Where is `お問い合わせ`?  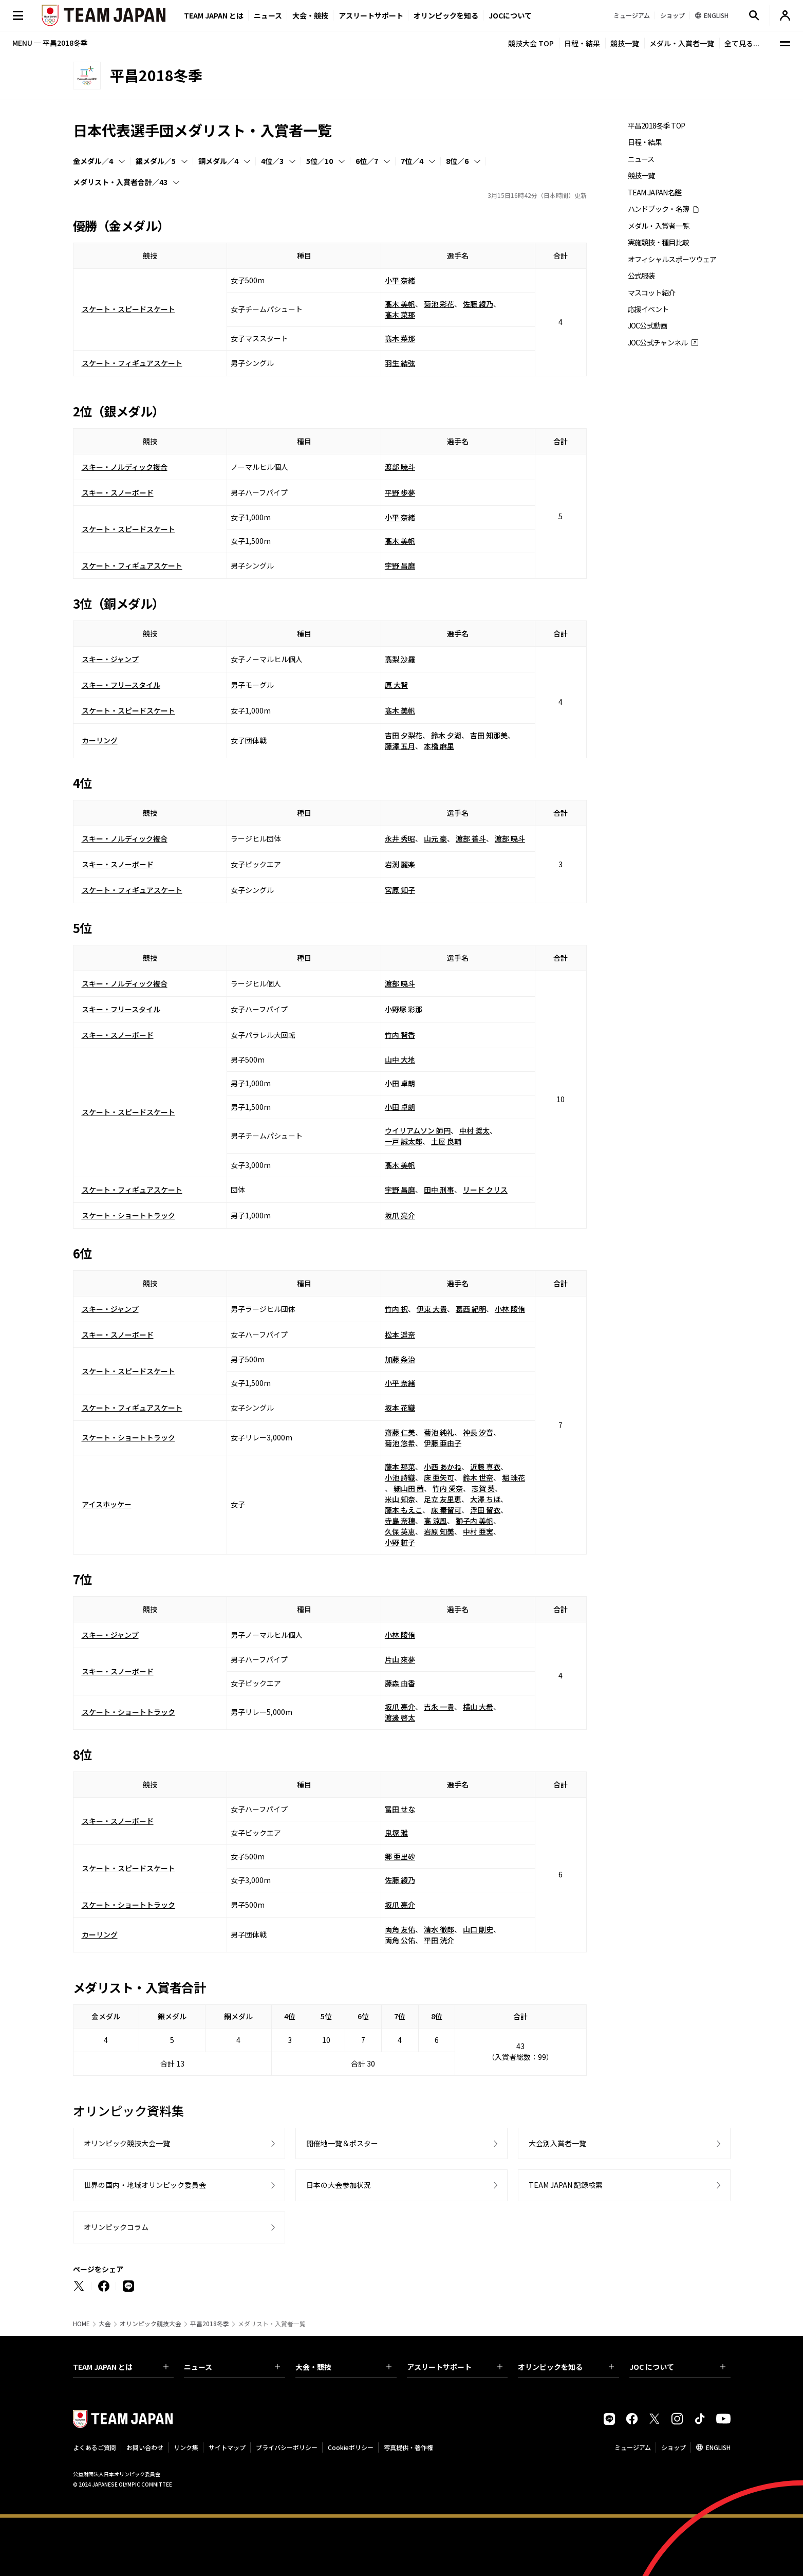
お問い合わせ is located at coordinates (144, 2447).